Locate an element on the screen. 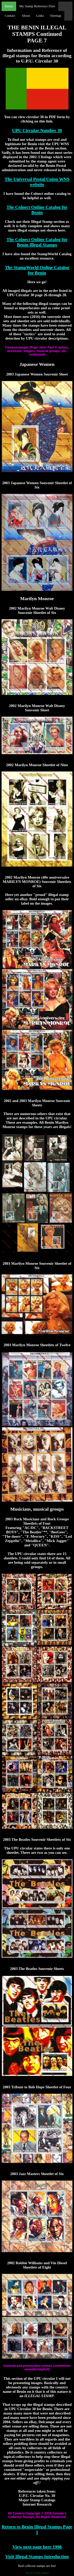 The image size is (74, 2576). Sitemap is located at coordinates (55, 16).